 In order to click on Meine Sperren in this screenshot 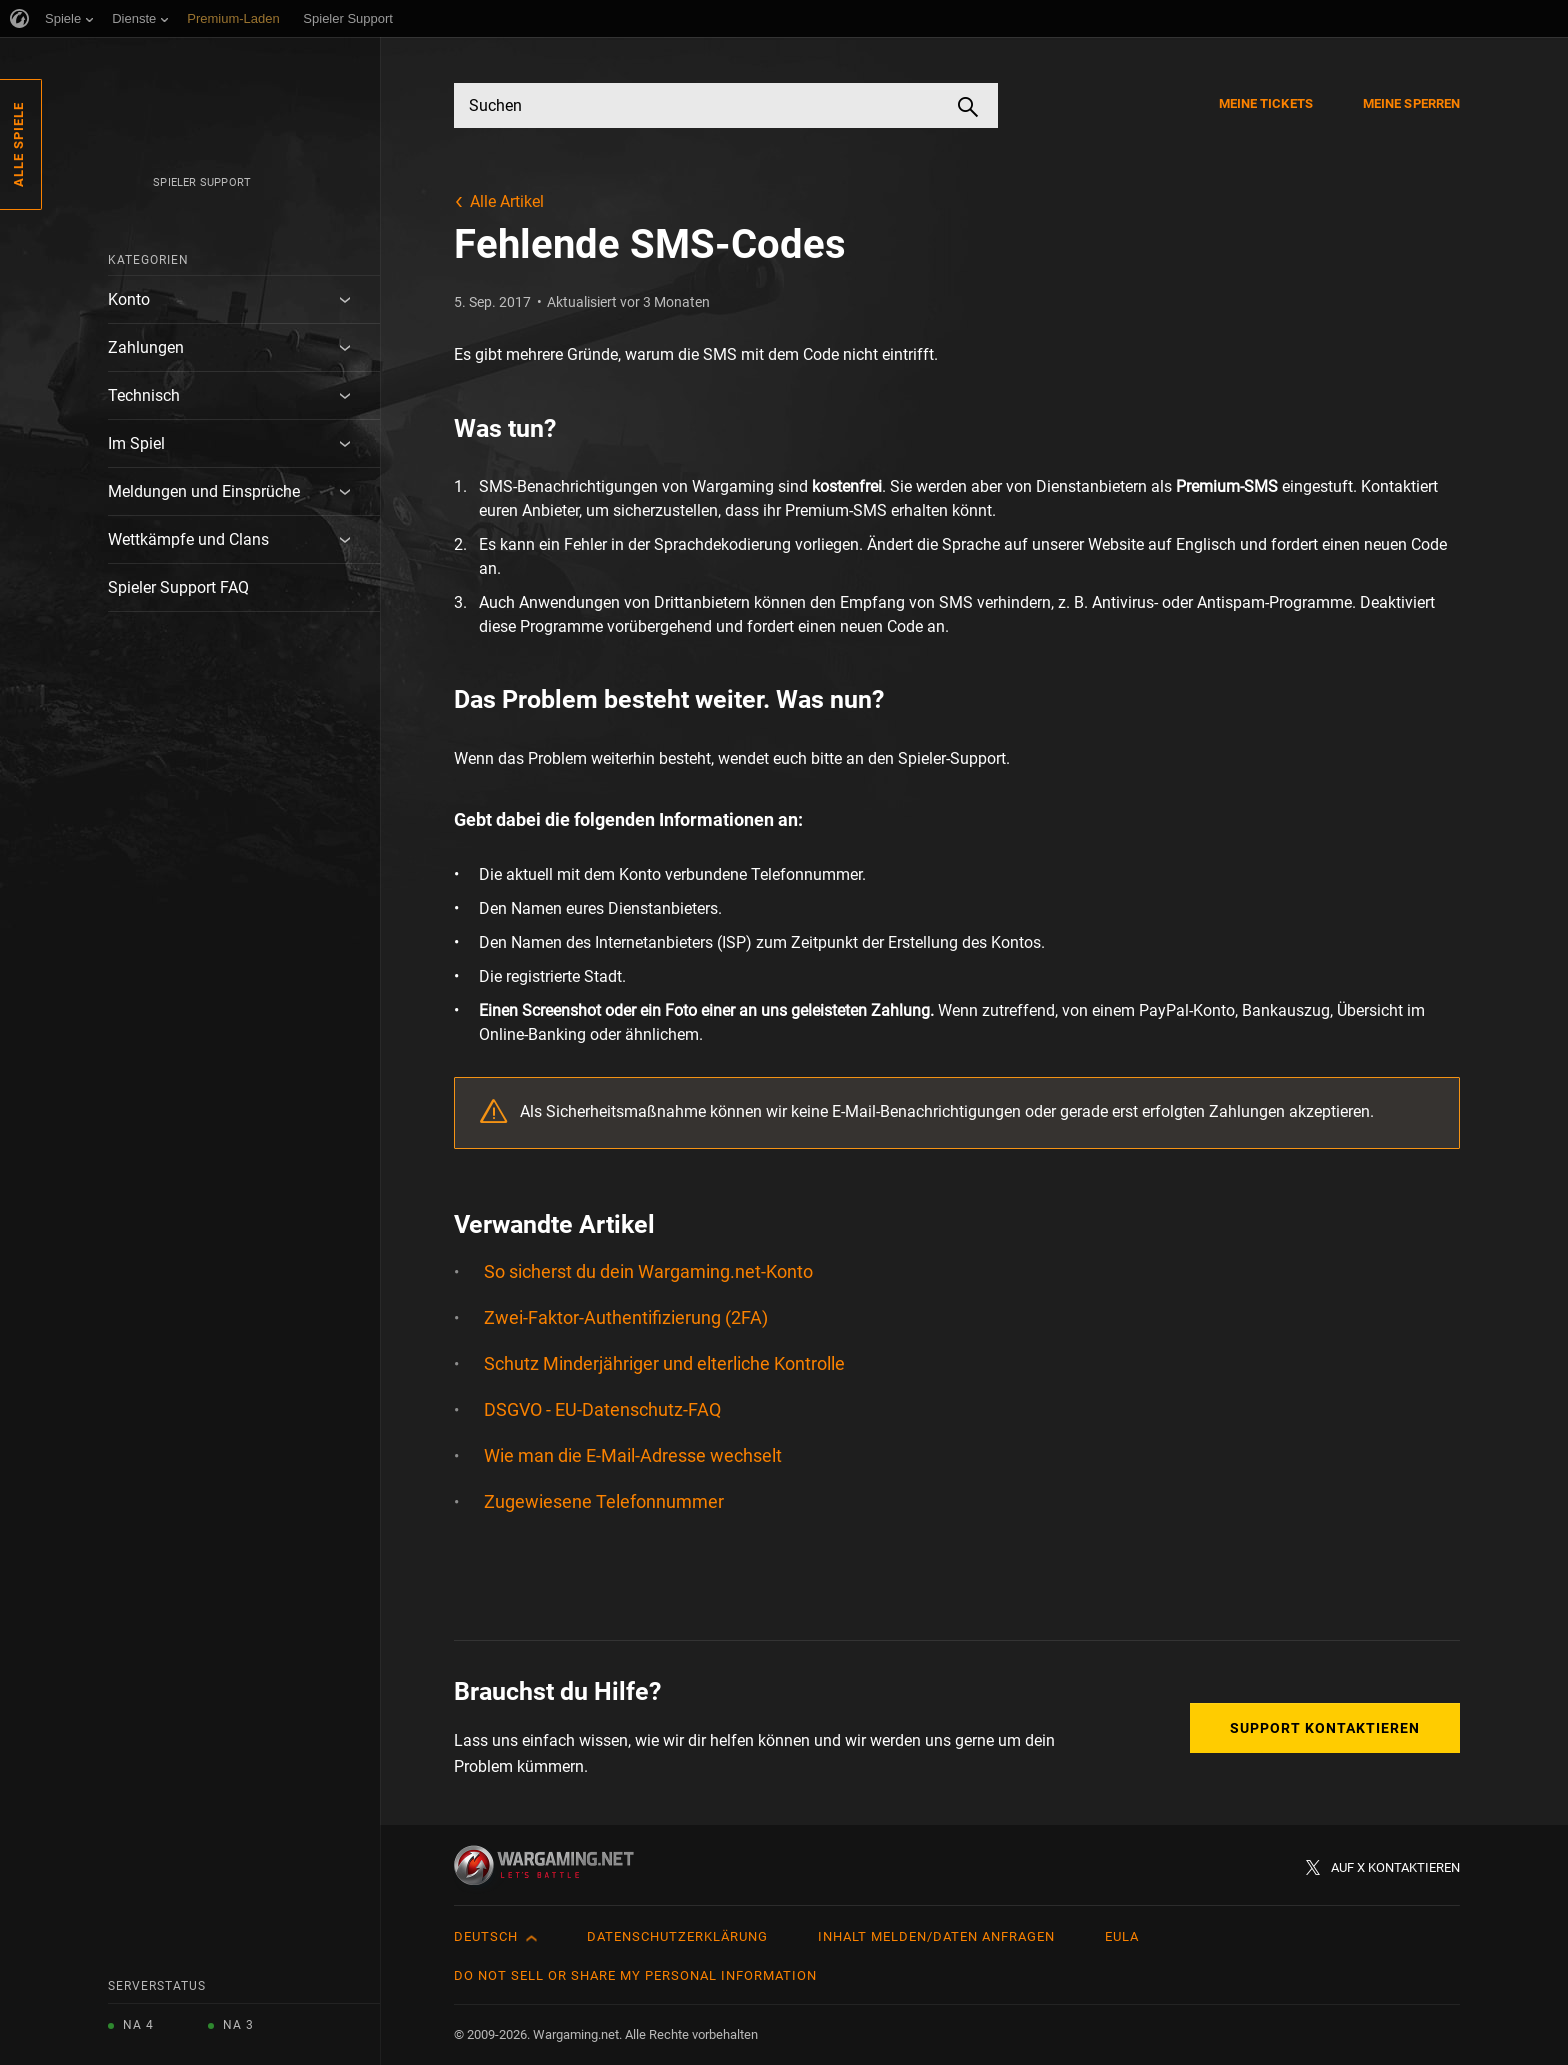, I will do `click(1411, 103)`.